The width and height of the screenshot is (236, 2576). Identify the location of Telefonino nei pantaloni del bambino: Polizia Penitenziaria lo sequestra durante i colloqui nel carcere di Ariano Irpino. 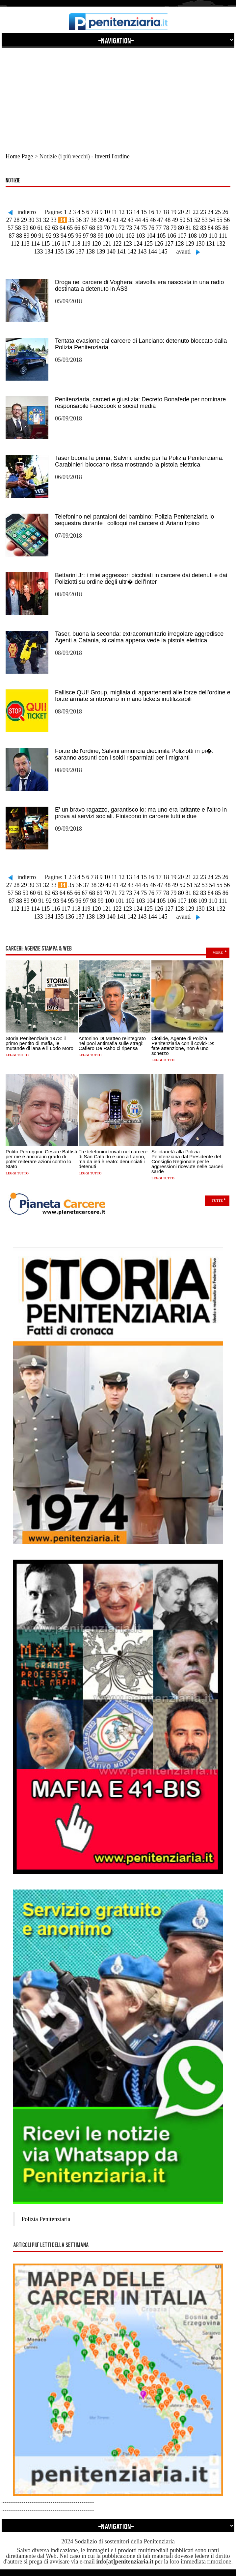
(134, 519).